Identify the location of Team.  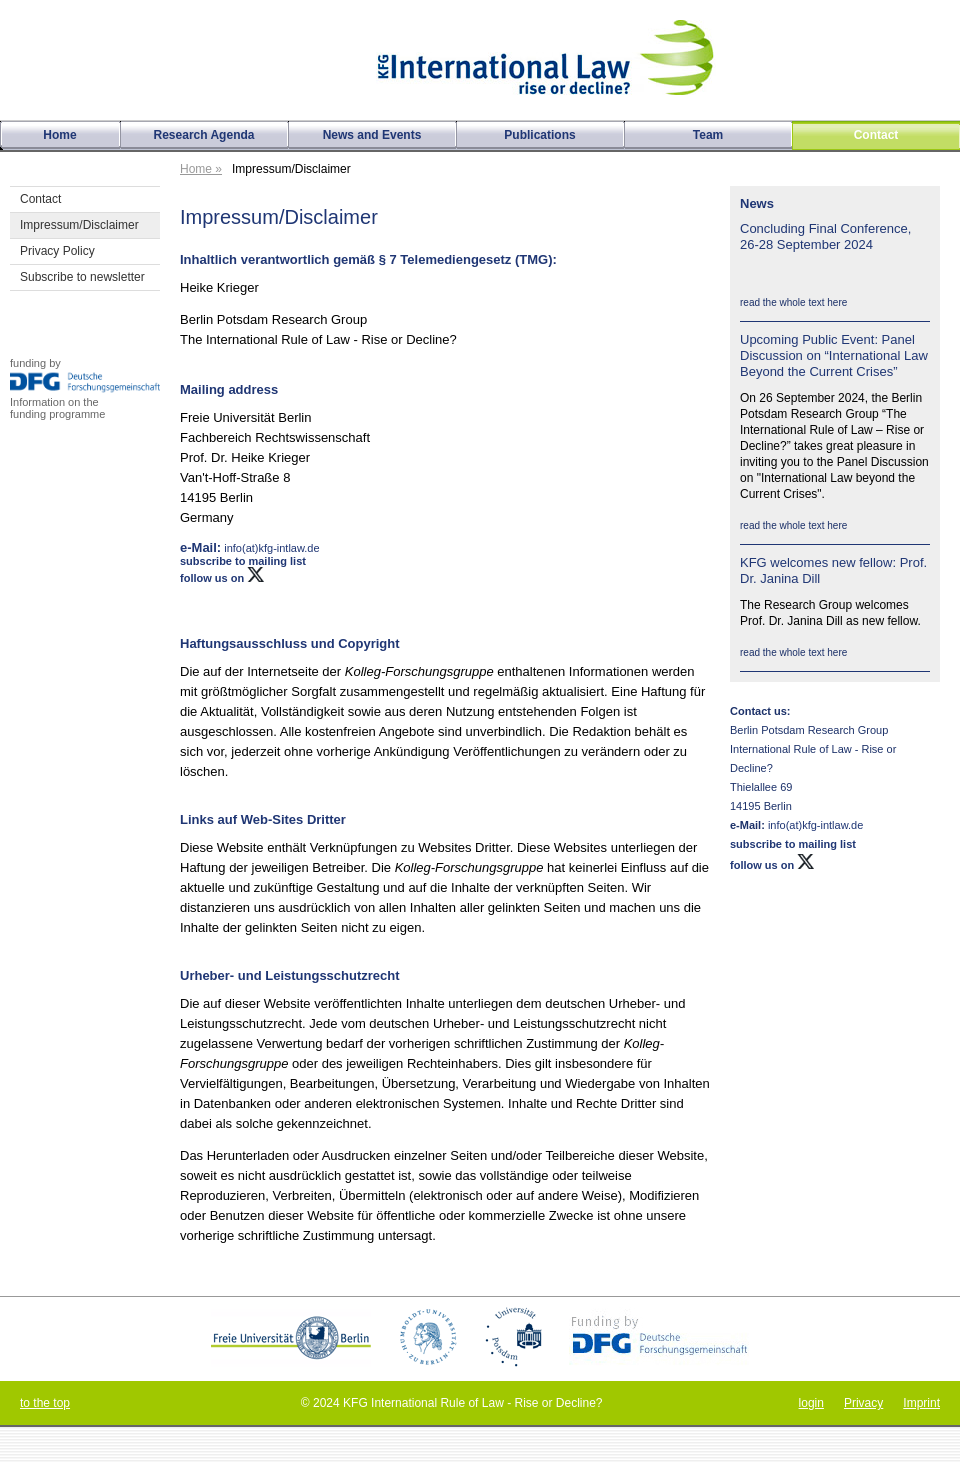
(708, 135).